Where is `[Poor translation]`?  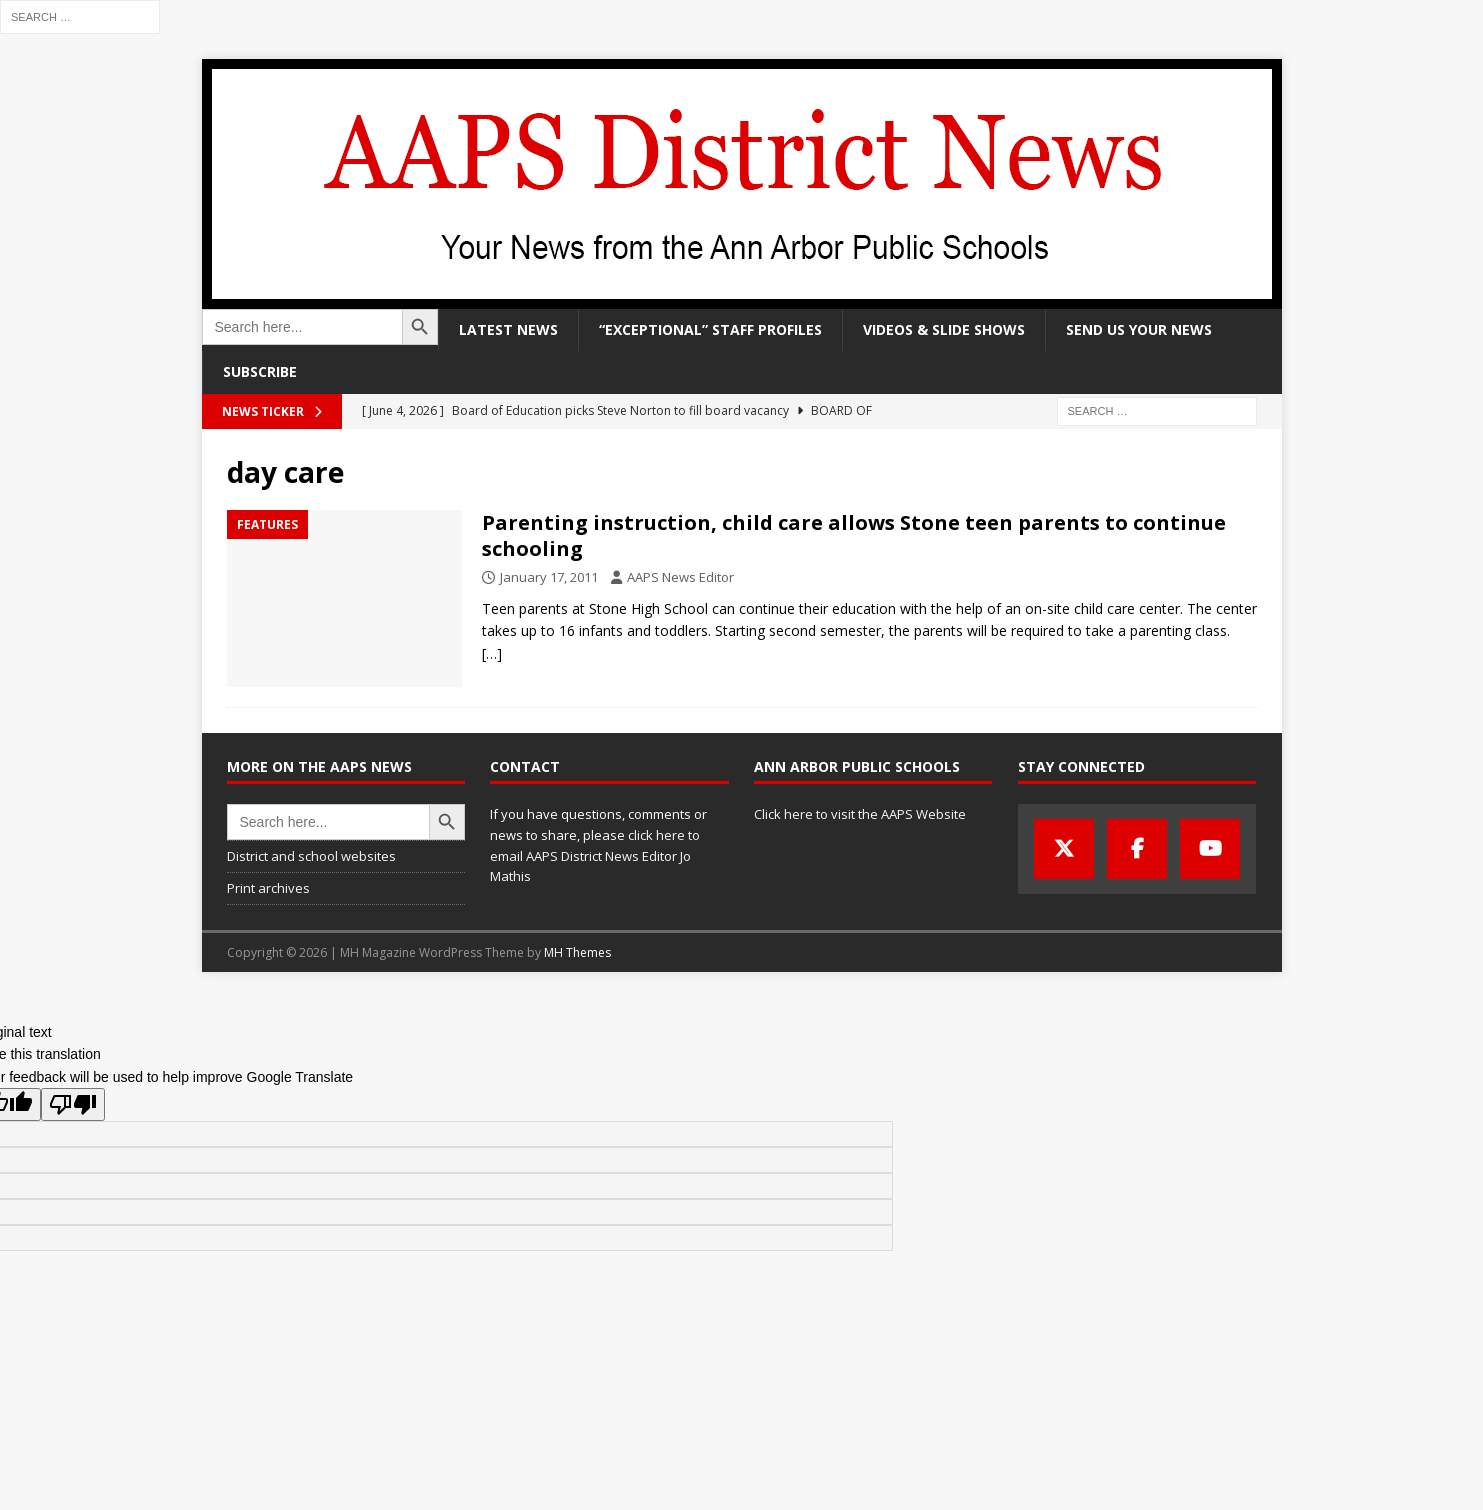 [Poor translation] is located at coordinates (73, 1104).